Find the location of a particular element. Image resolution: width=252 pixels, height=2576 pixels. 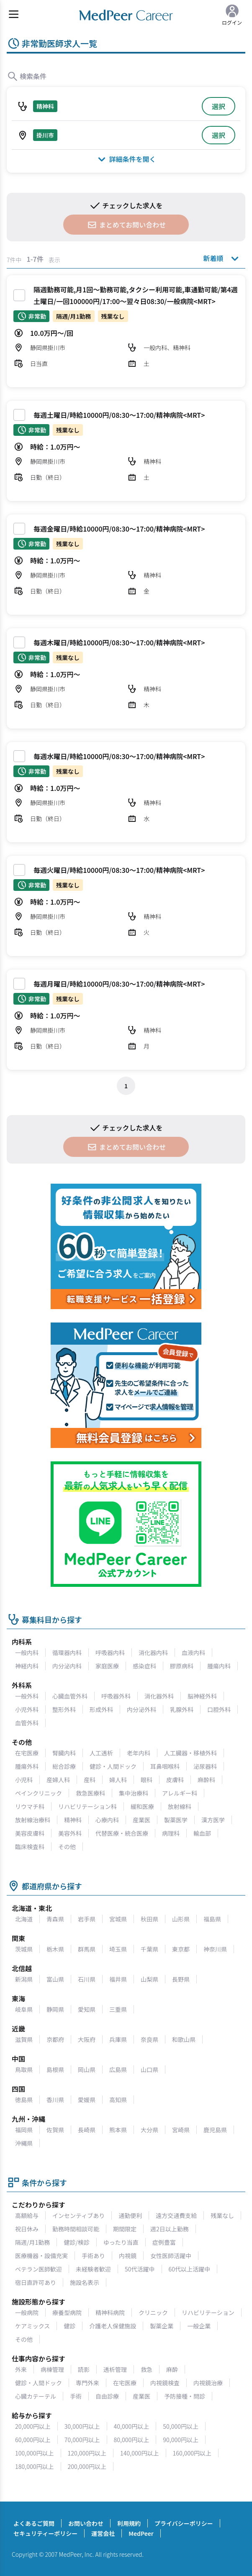

救急医療科 is located at coordinates (90, 1793).